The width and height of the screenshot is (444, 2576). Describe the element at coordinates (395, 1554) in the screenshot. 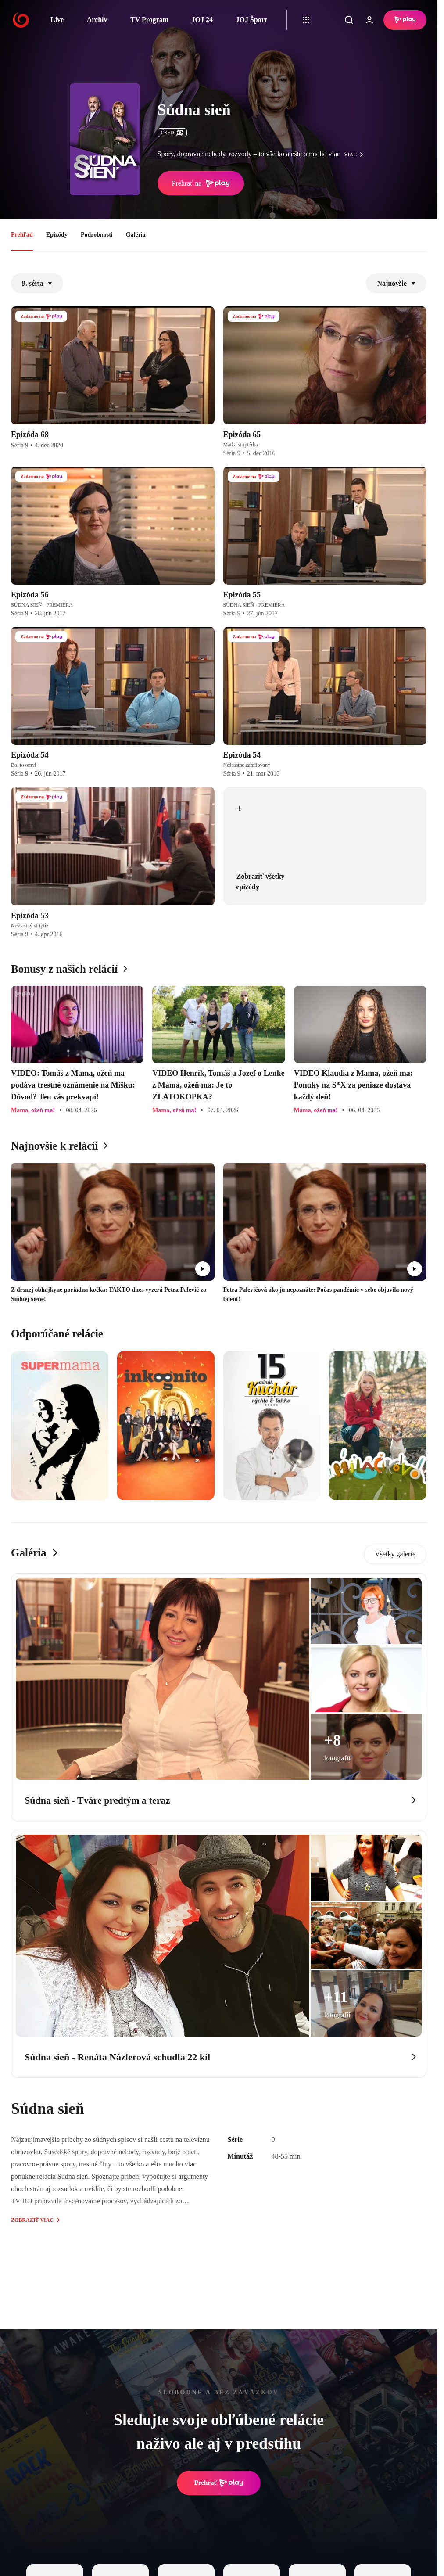

I see `Všetky galerie` at that location.